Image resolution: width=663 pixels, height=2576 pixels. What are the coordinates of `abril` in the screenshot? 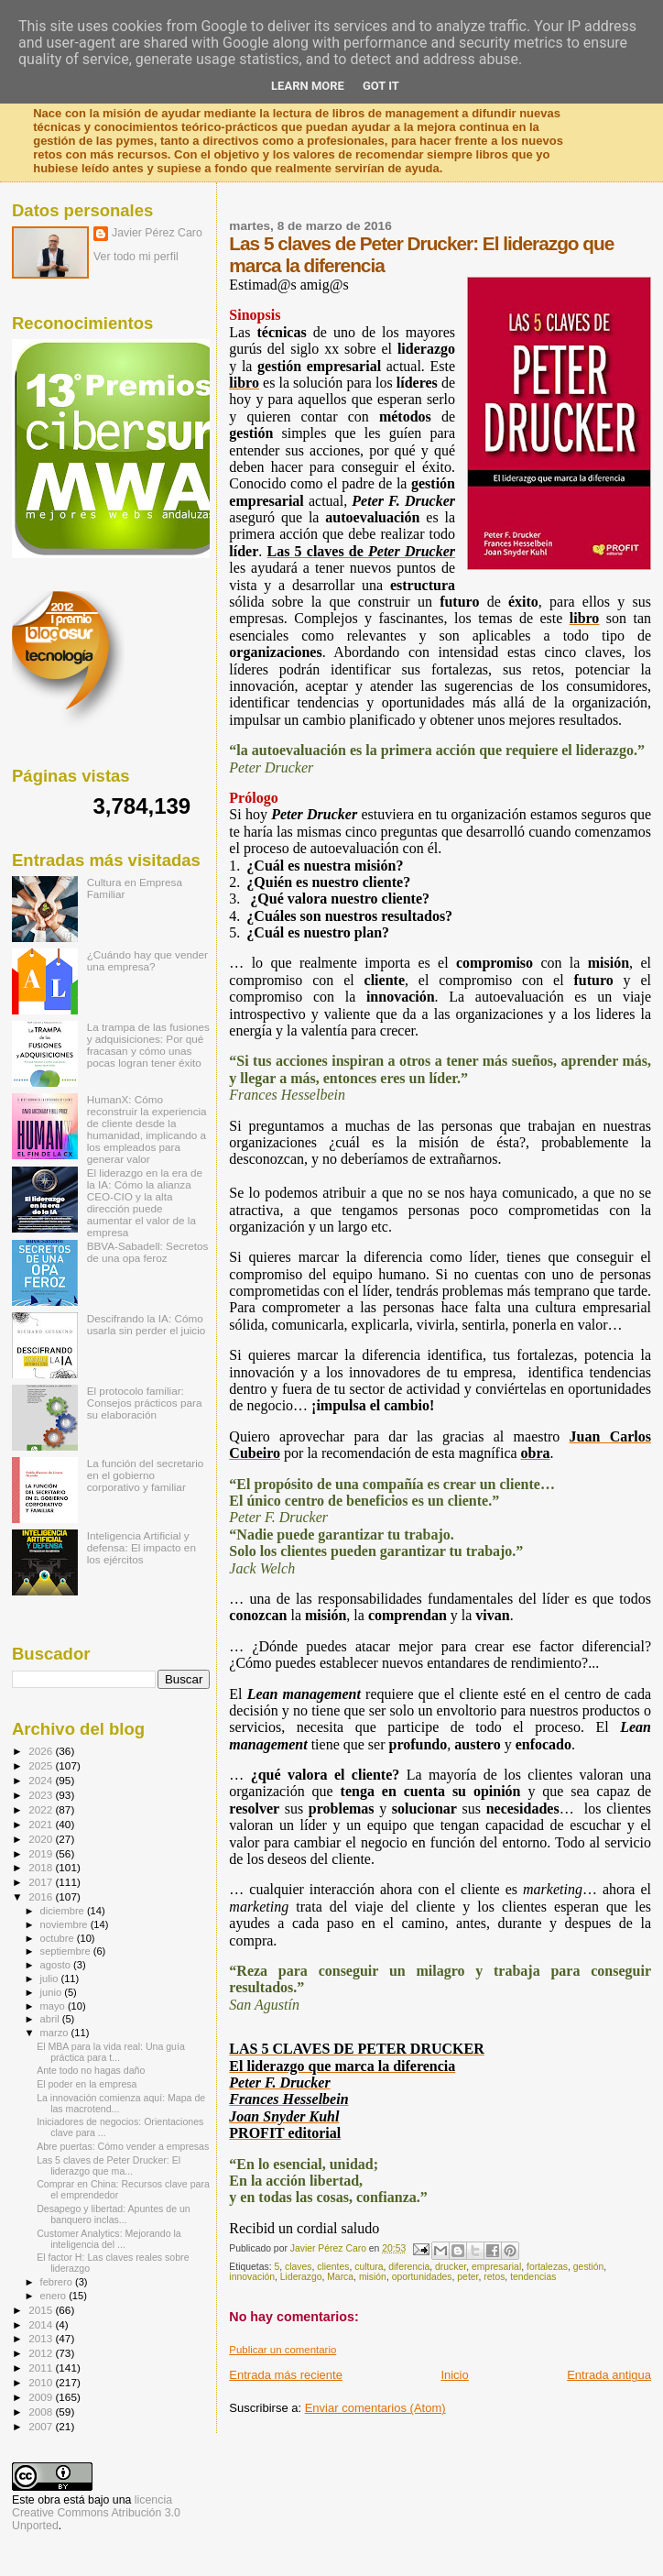 It's located at (51, 2018).